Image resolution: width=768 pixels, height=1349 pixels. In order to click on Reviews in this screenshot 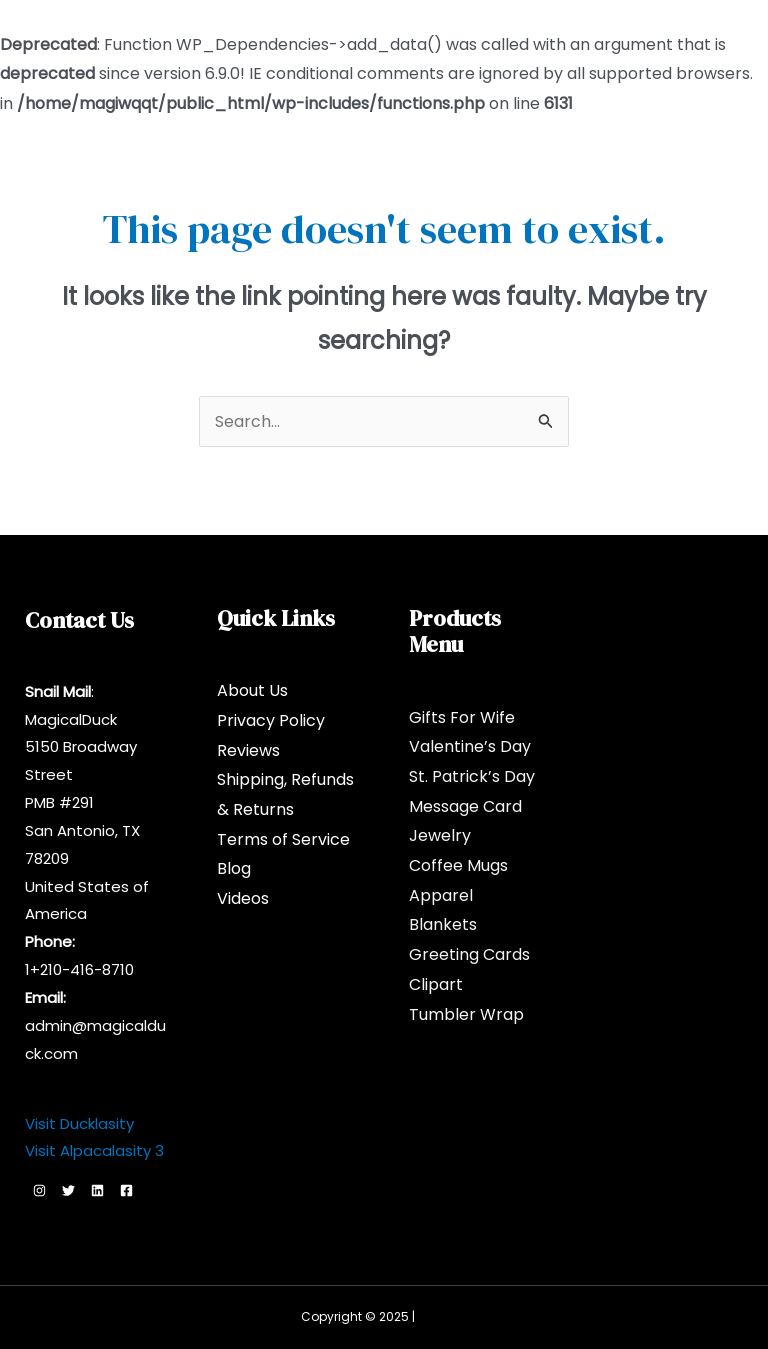, I will do `click(248, 750)`.